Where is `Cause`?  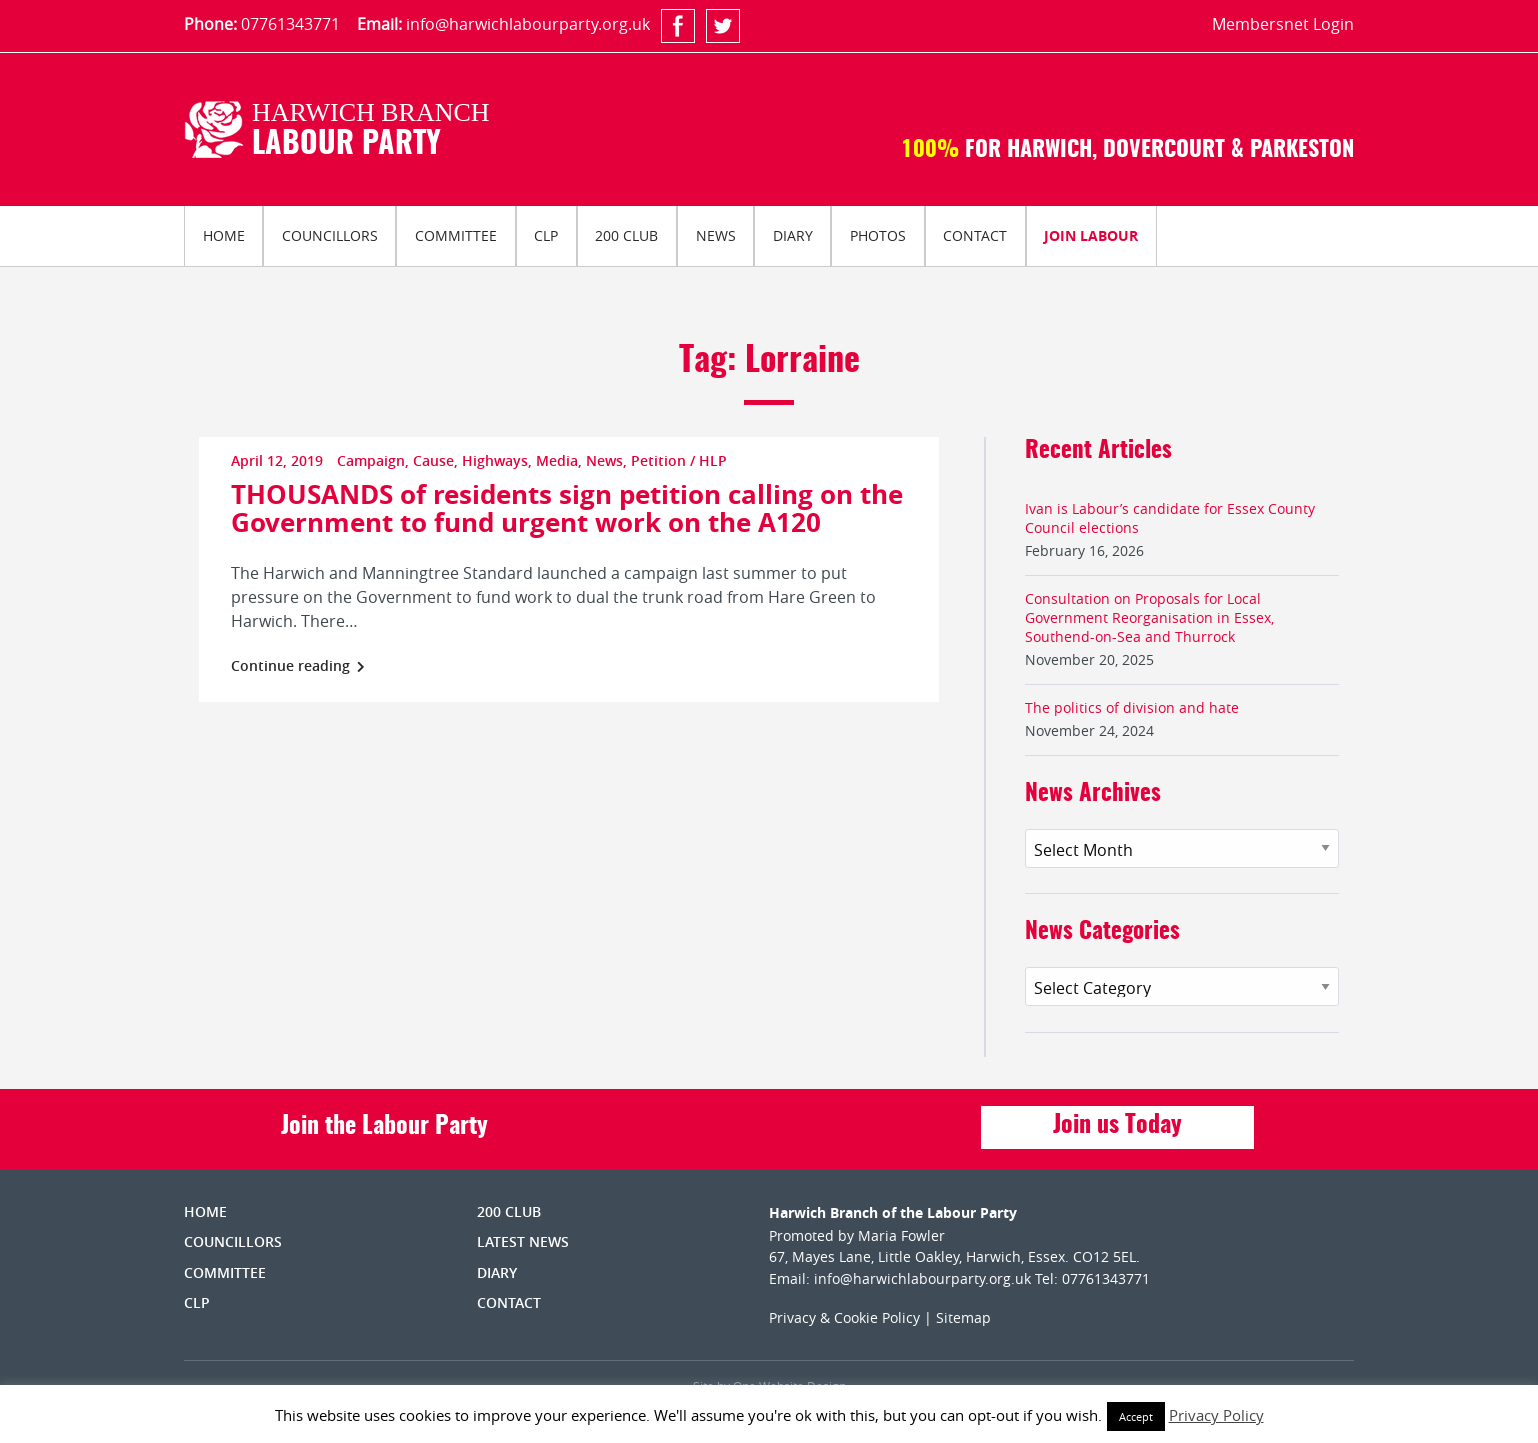
Cause is located at coordinates (433, 460).